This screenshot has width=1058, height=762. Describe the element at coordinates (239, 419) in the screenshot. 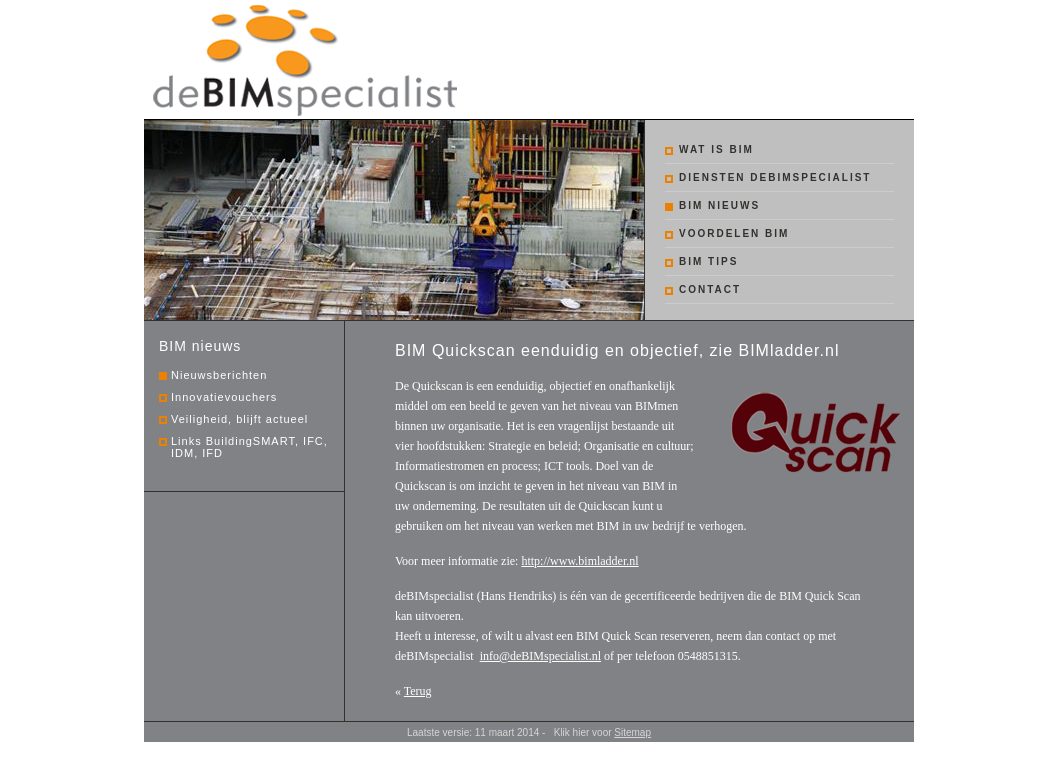

I see `Veiligheid, blijft actueel` at that location.